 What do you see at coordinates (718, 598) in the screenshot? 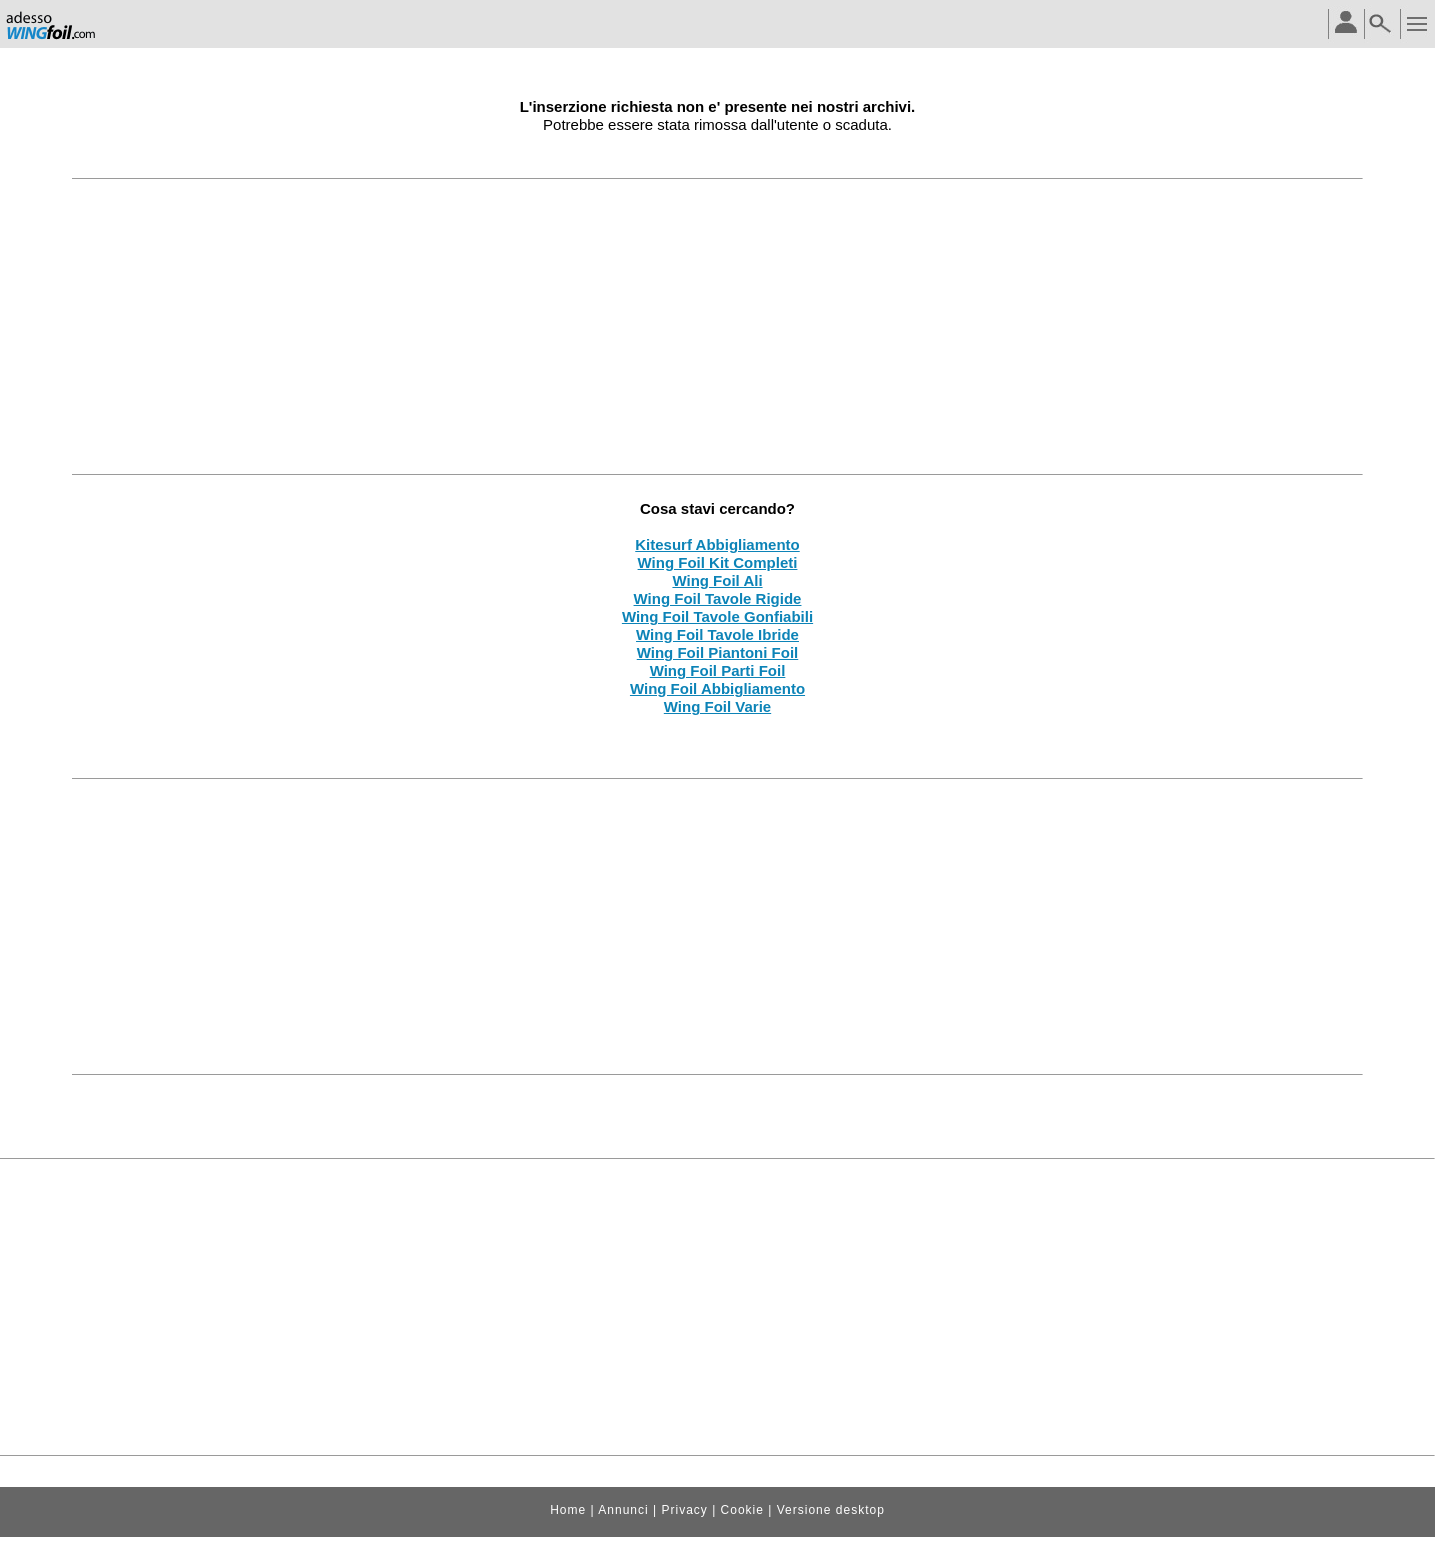
I see `Wing Foil Tavole Rigide` at bounding box center [718, 598].